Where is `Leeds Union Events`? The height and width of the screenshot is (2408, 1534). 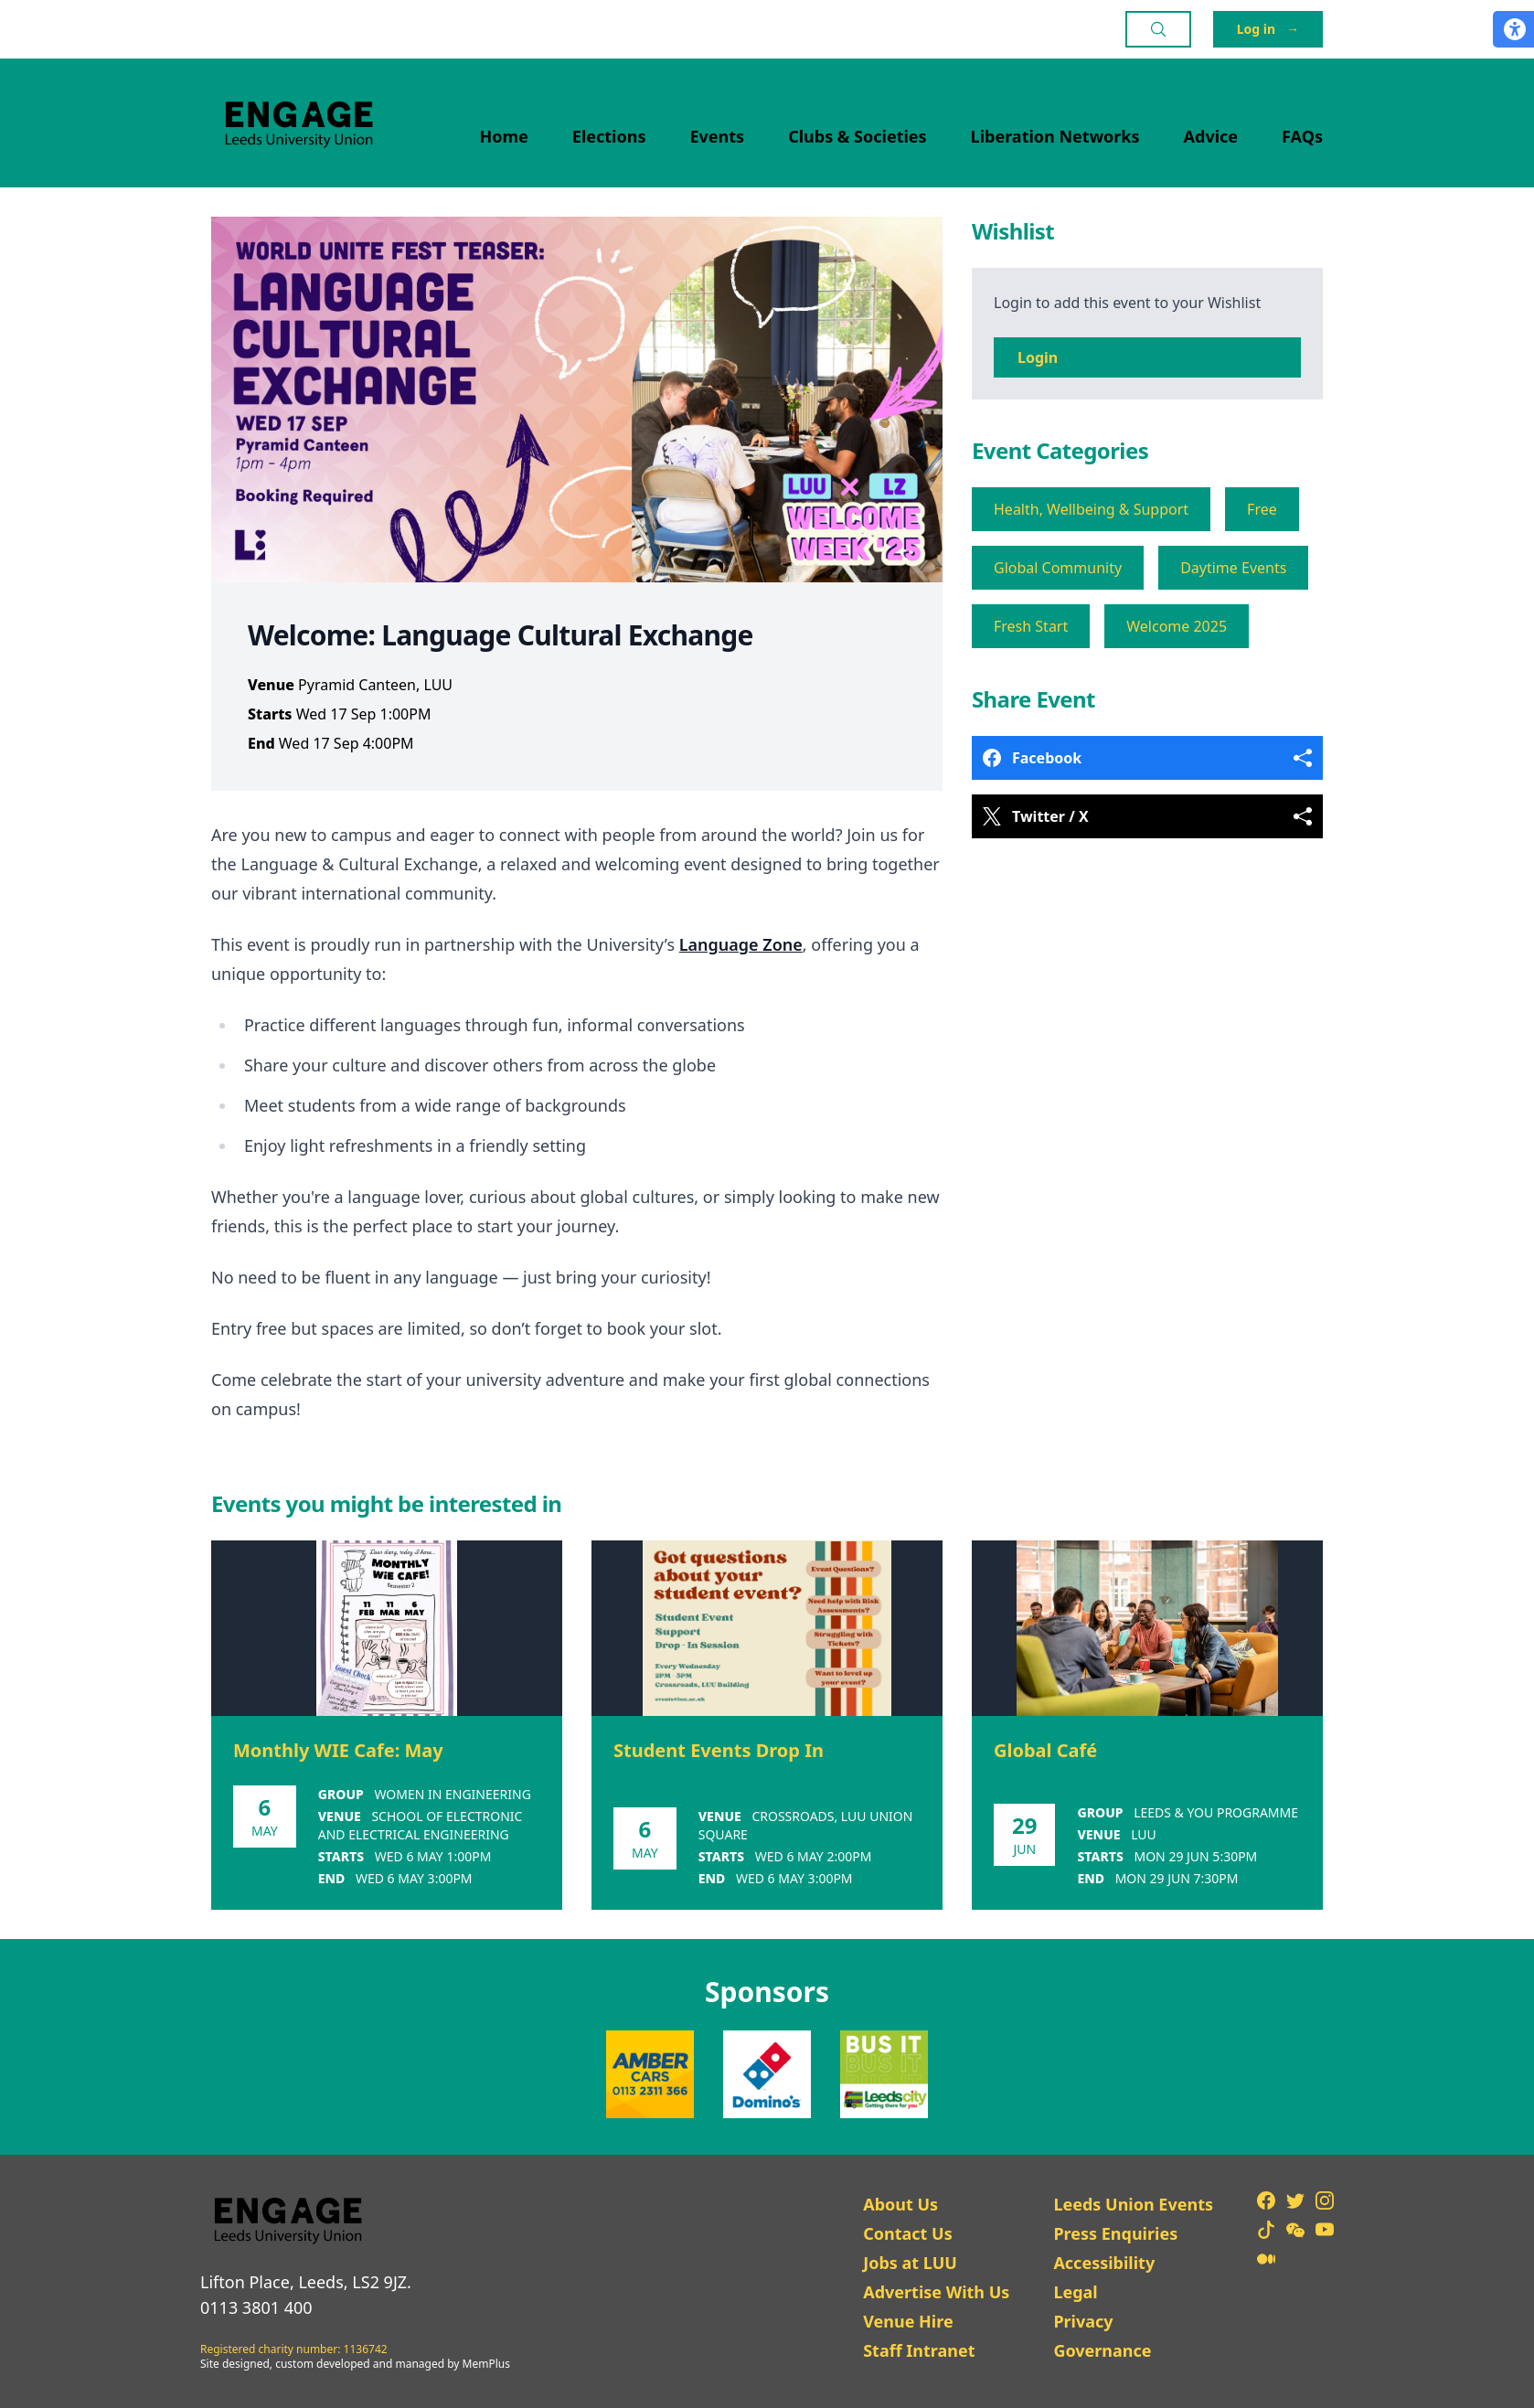
Leeds Union Events is located at coordinates (1133, 2204).